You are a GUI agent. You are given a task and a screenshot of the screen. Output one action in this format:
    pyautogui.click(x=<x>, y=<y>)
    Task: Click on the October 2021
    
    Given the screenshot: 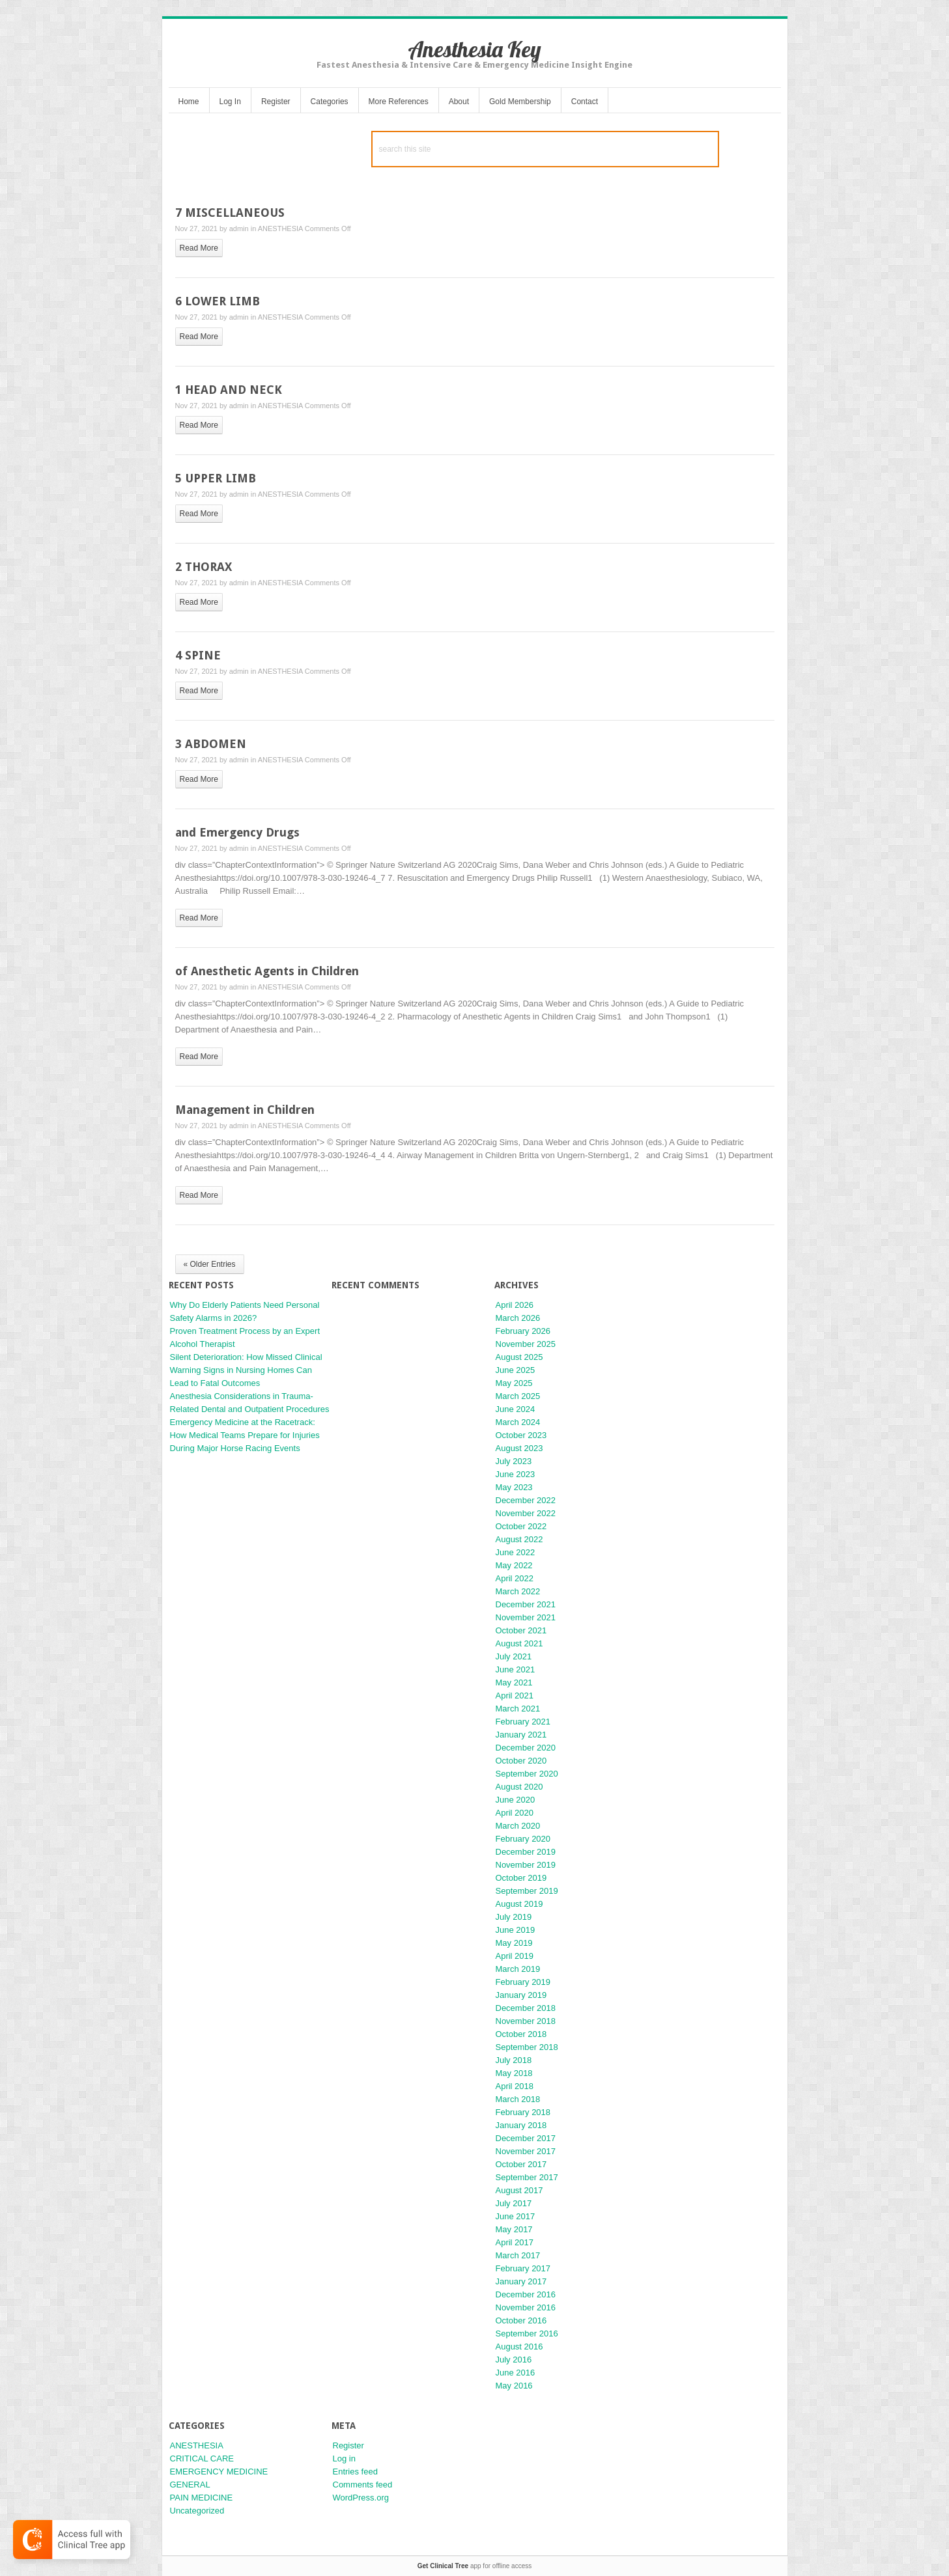 What is the action you would take?
    pyautogui.click(x=521, y=1630)
    